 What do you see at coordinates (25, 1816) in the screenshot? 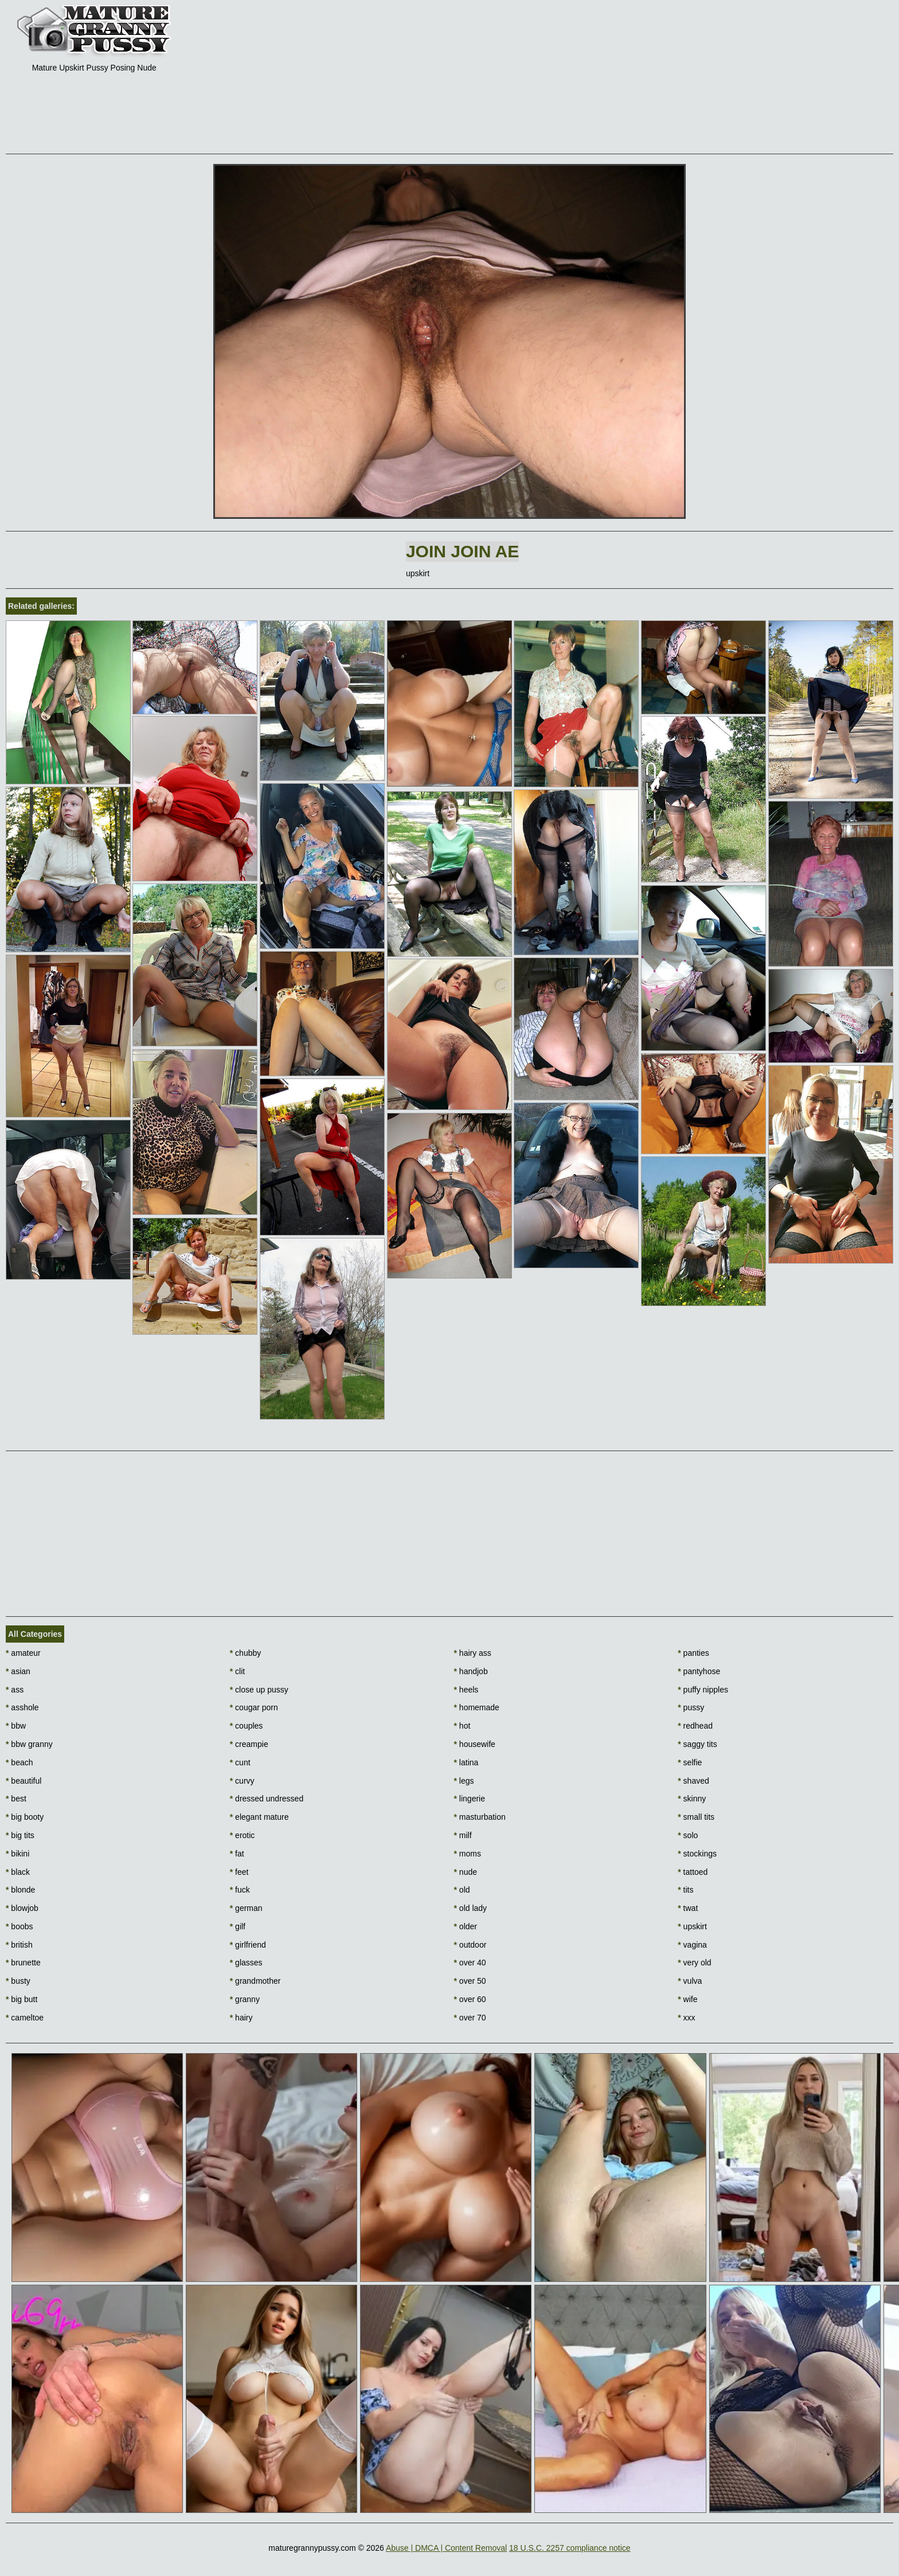
I see `big booty` at bounding box center [25, 1816].